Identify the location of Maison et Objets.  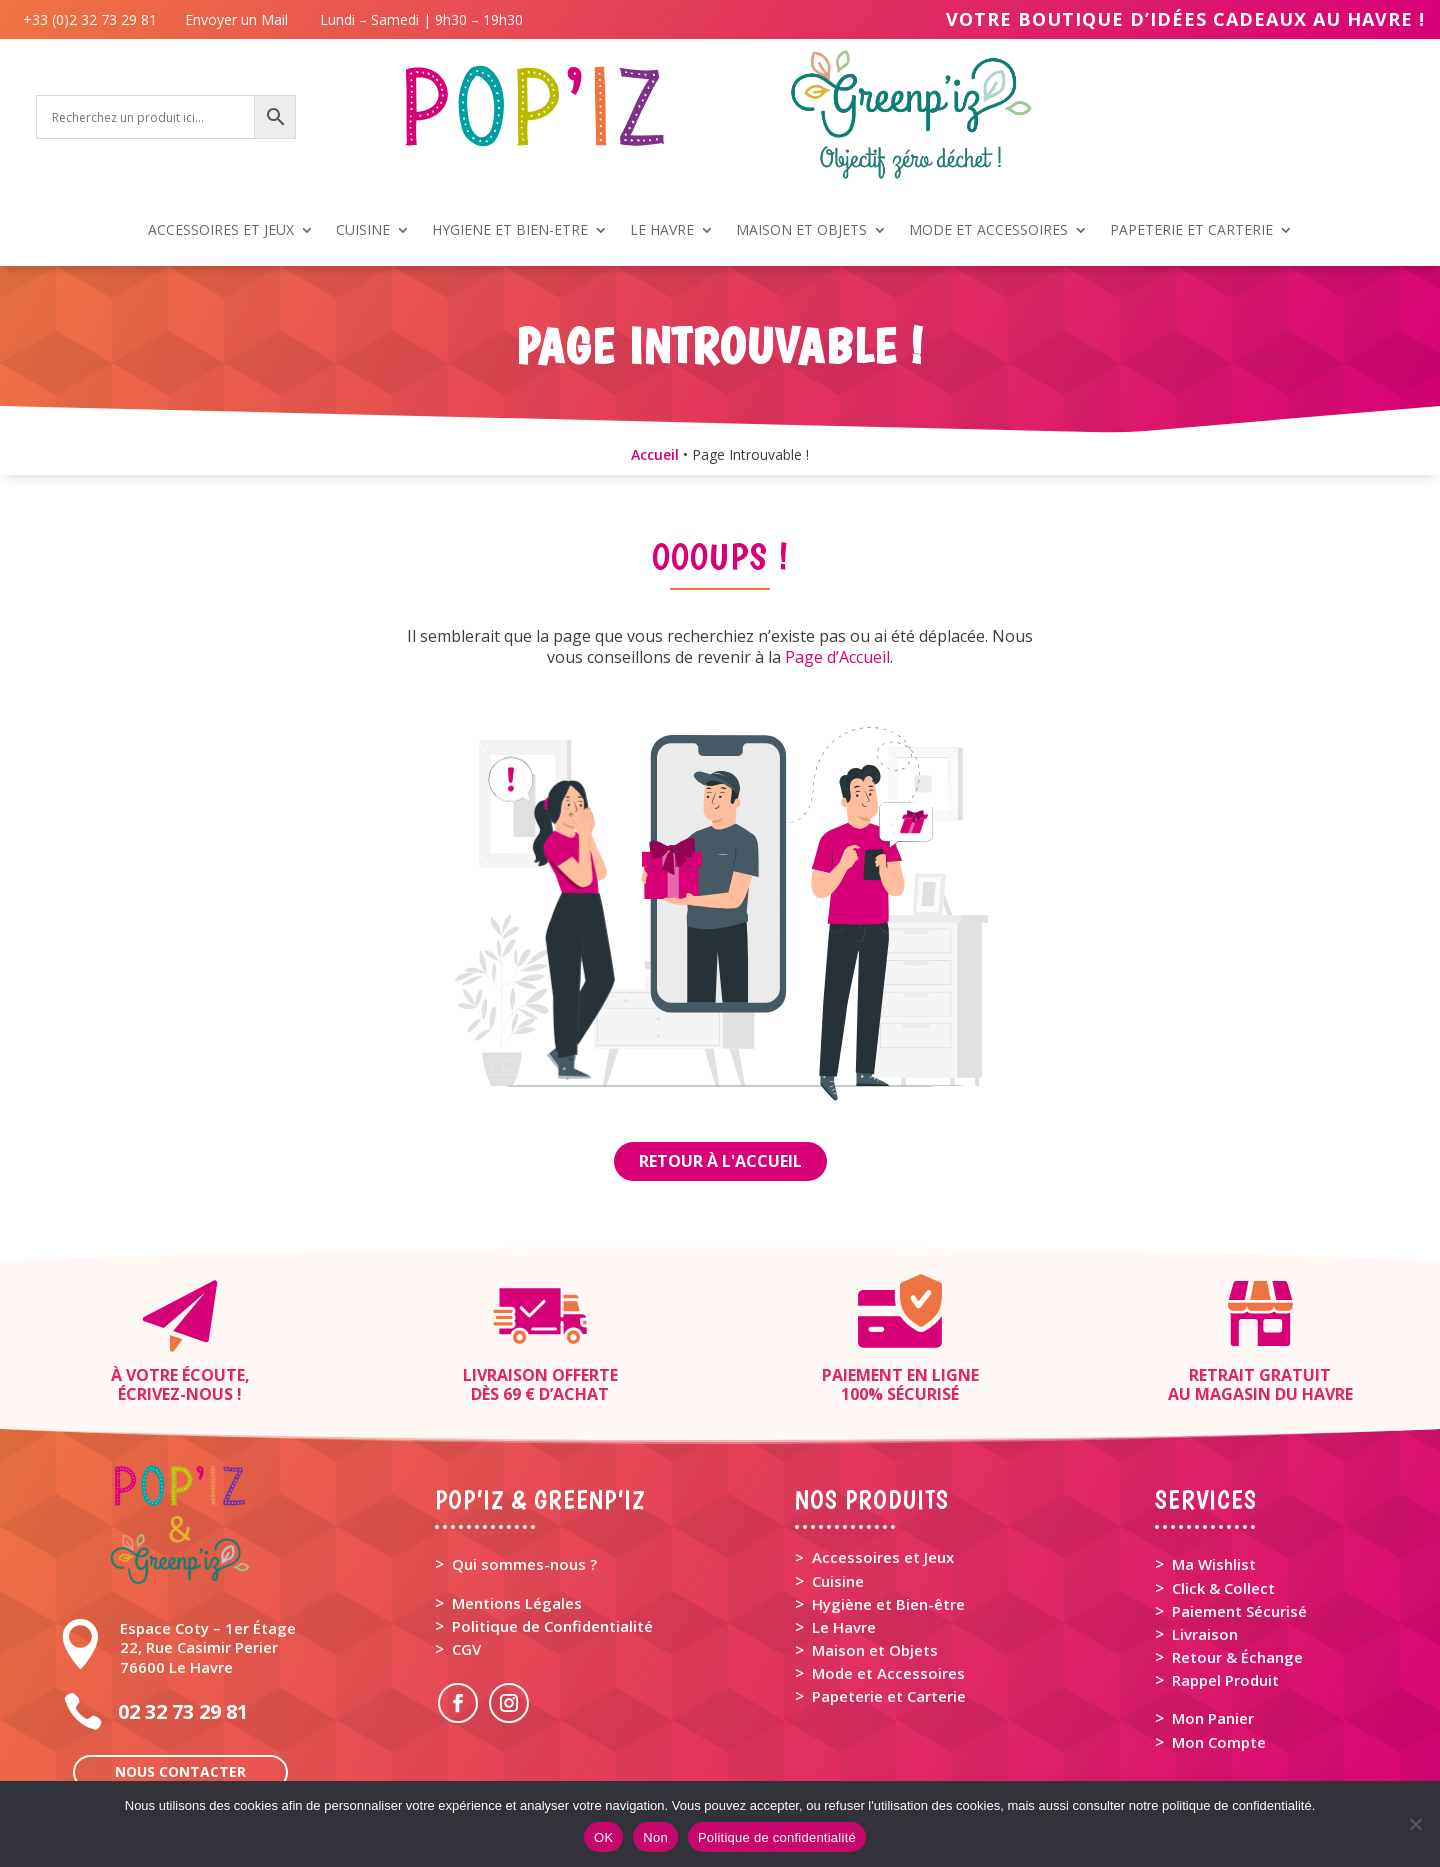
(875, 1650).